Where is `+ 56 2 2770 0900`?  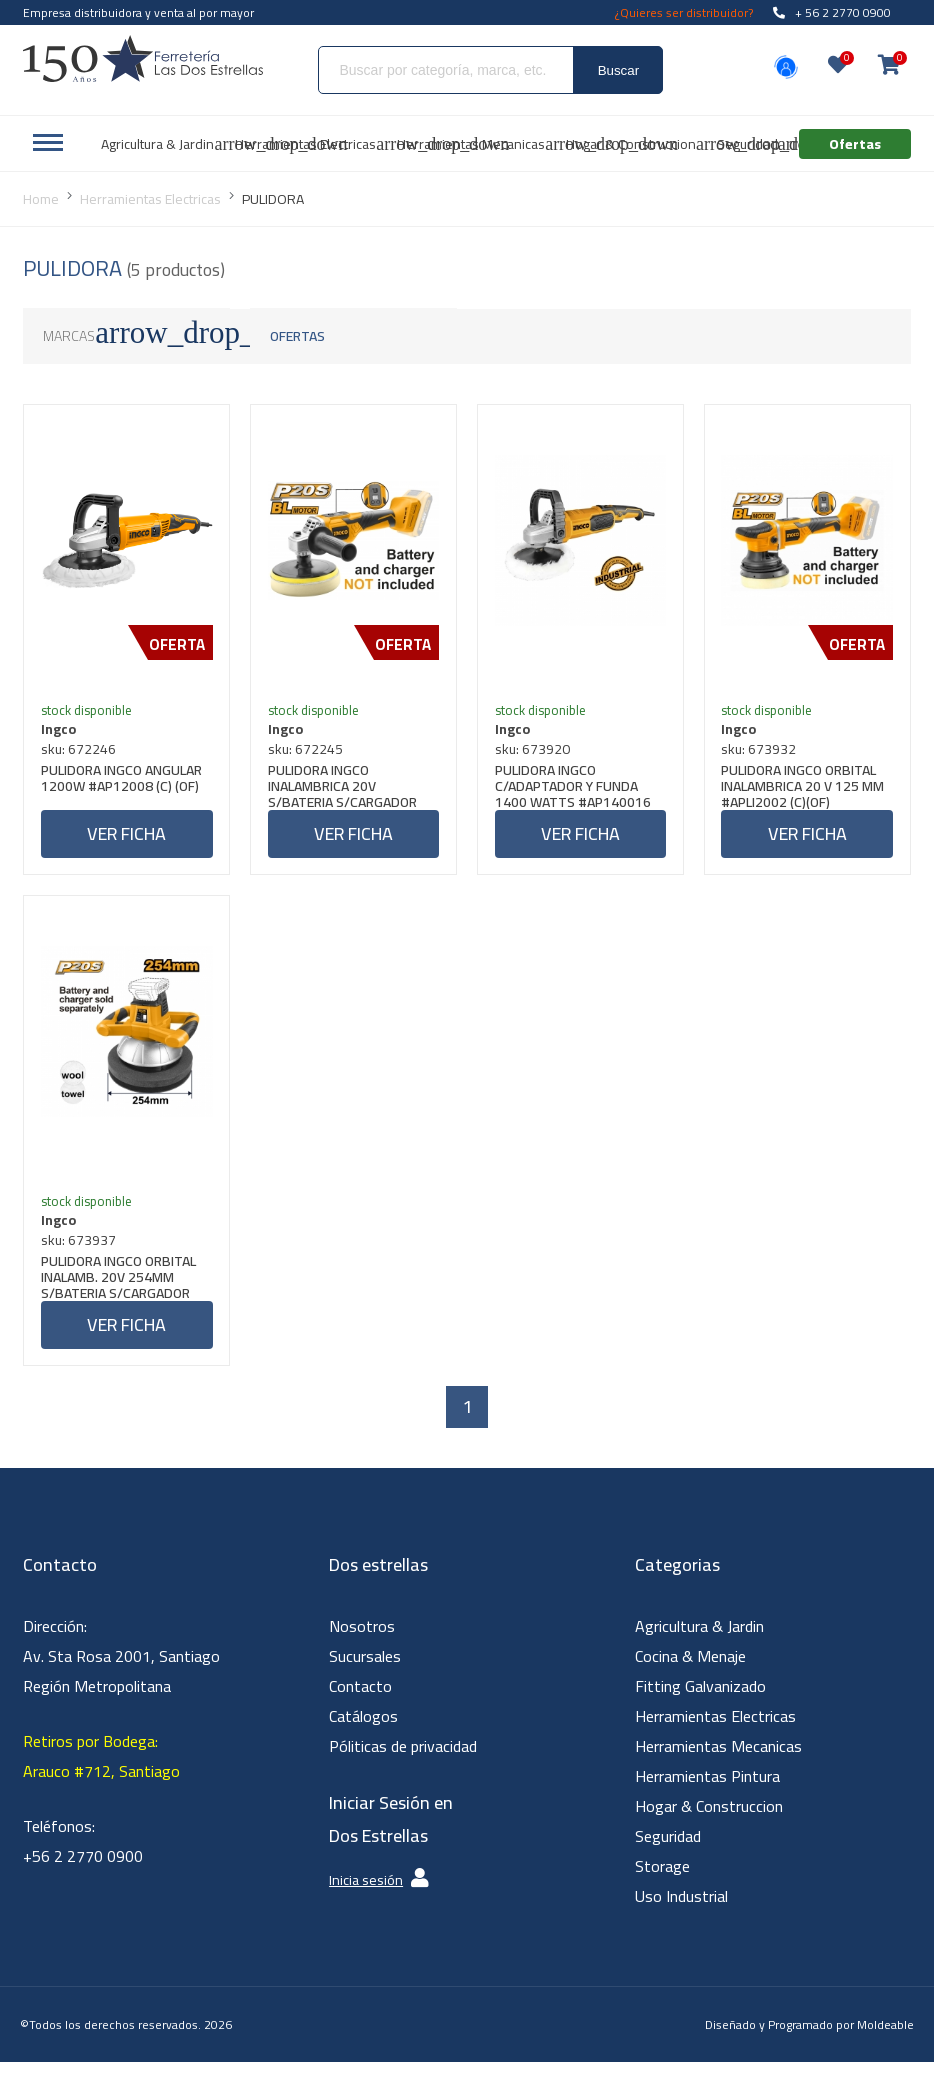
+ 56 2 2770 0900 is located at coordinates (832, 12).